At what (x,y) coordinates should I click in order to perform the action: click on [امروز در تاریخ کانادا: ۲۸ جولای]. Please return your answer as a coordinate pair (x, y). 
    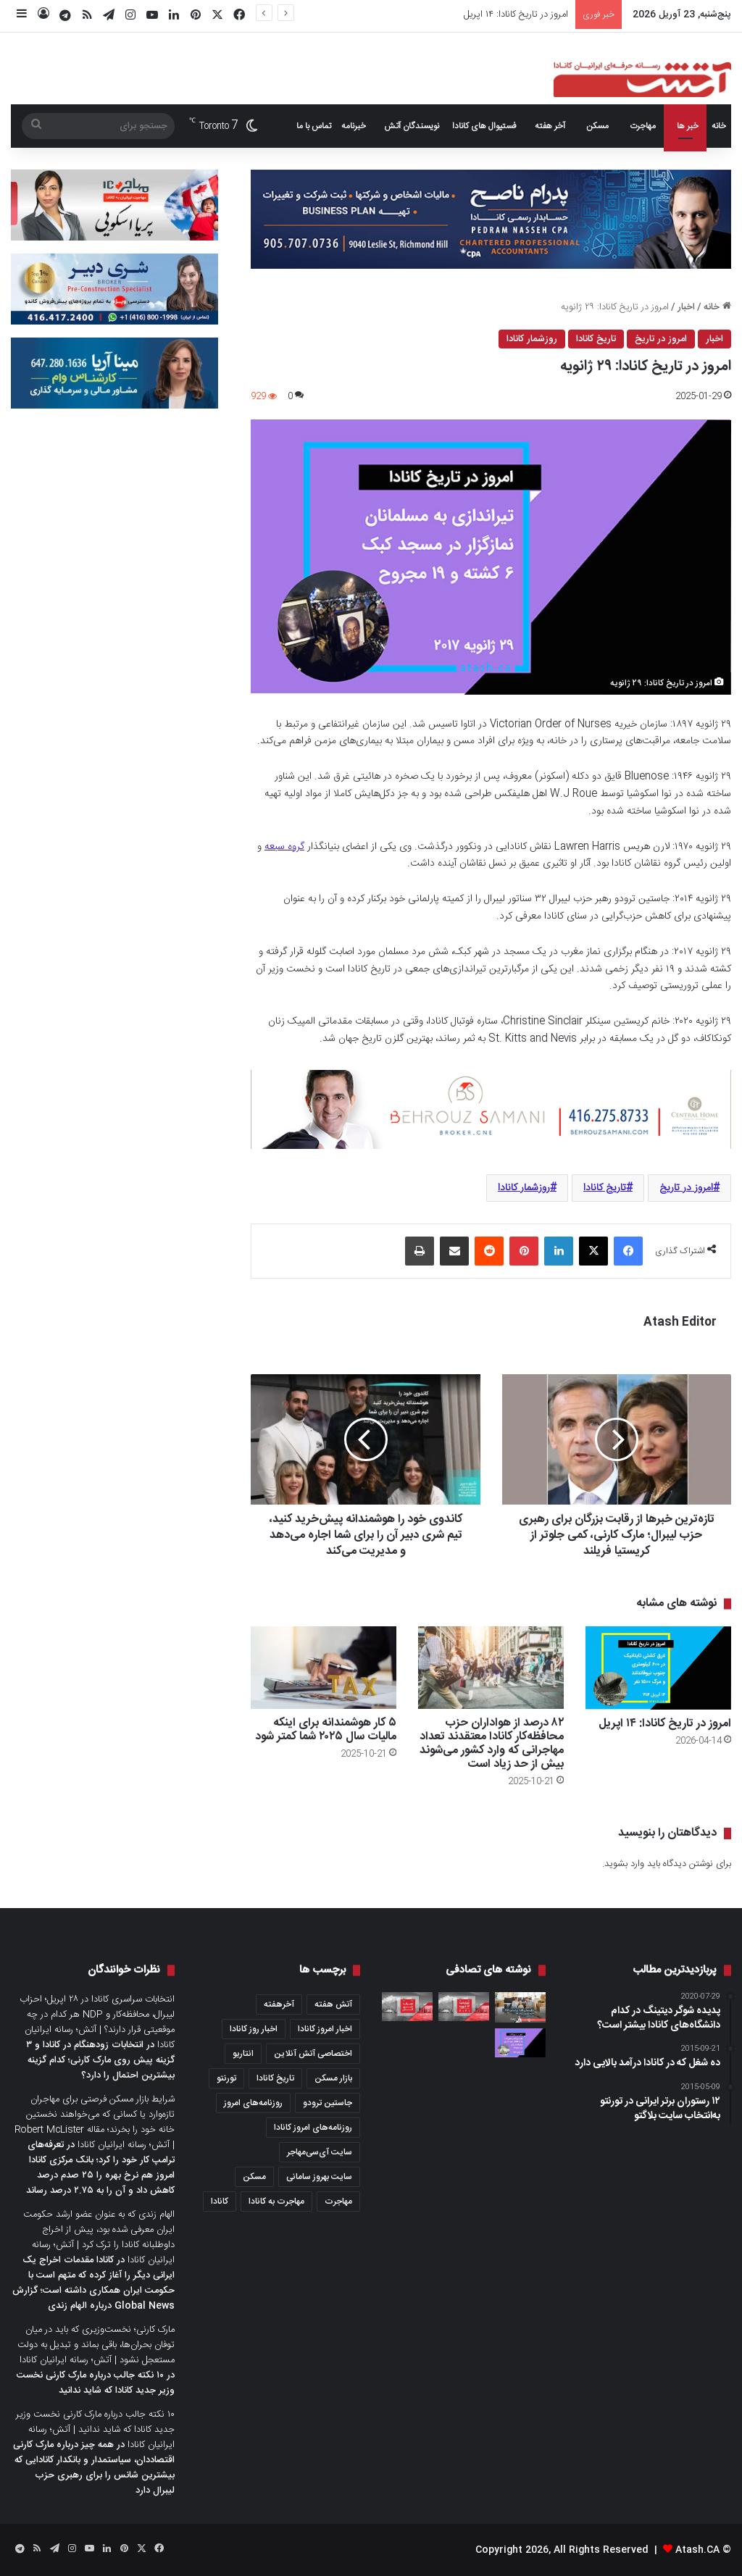
    Looking at the image, I should click on (520, 2042).